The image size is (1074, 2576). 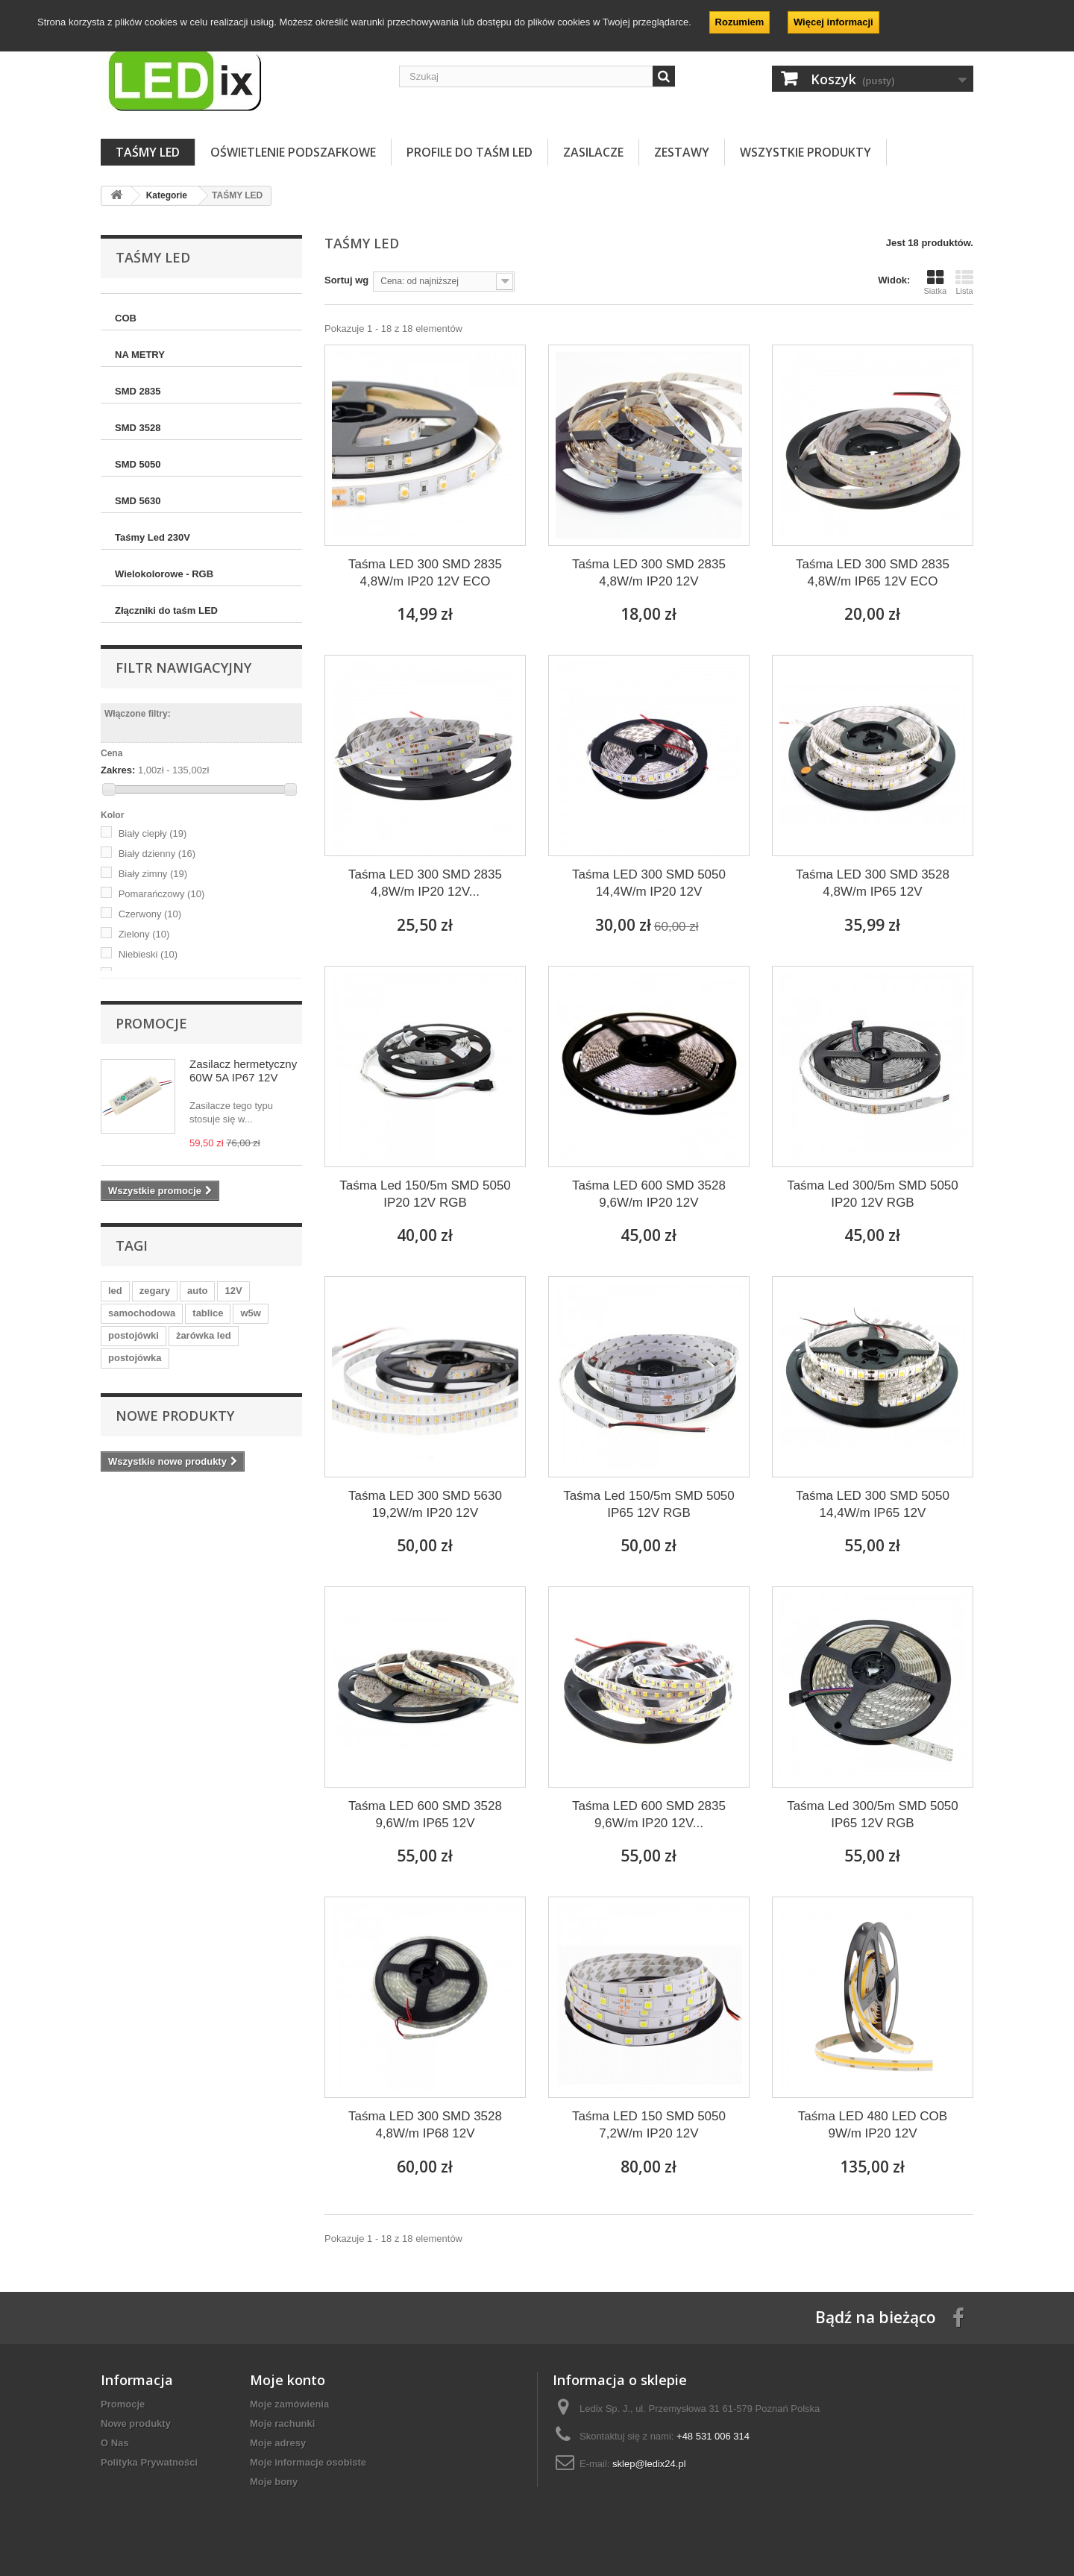 What do you see at coordinates (141, 1313) in the screenshot?
I see `samochodowa` at bounding box center [141, 1313].